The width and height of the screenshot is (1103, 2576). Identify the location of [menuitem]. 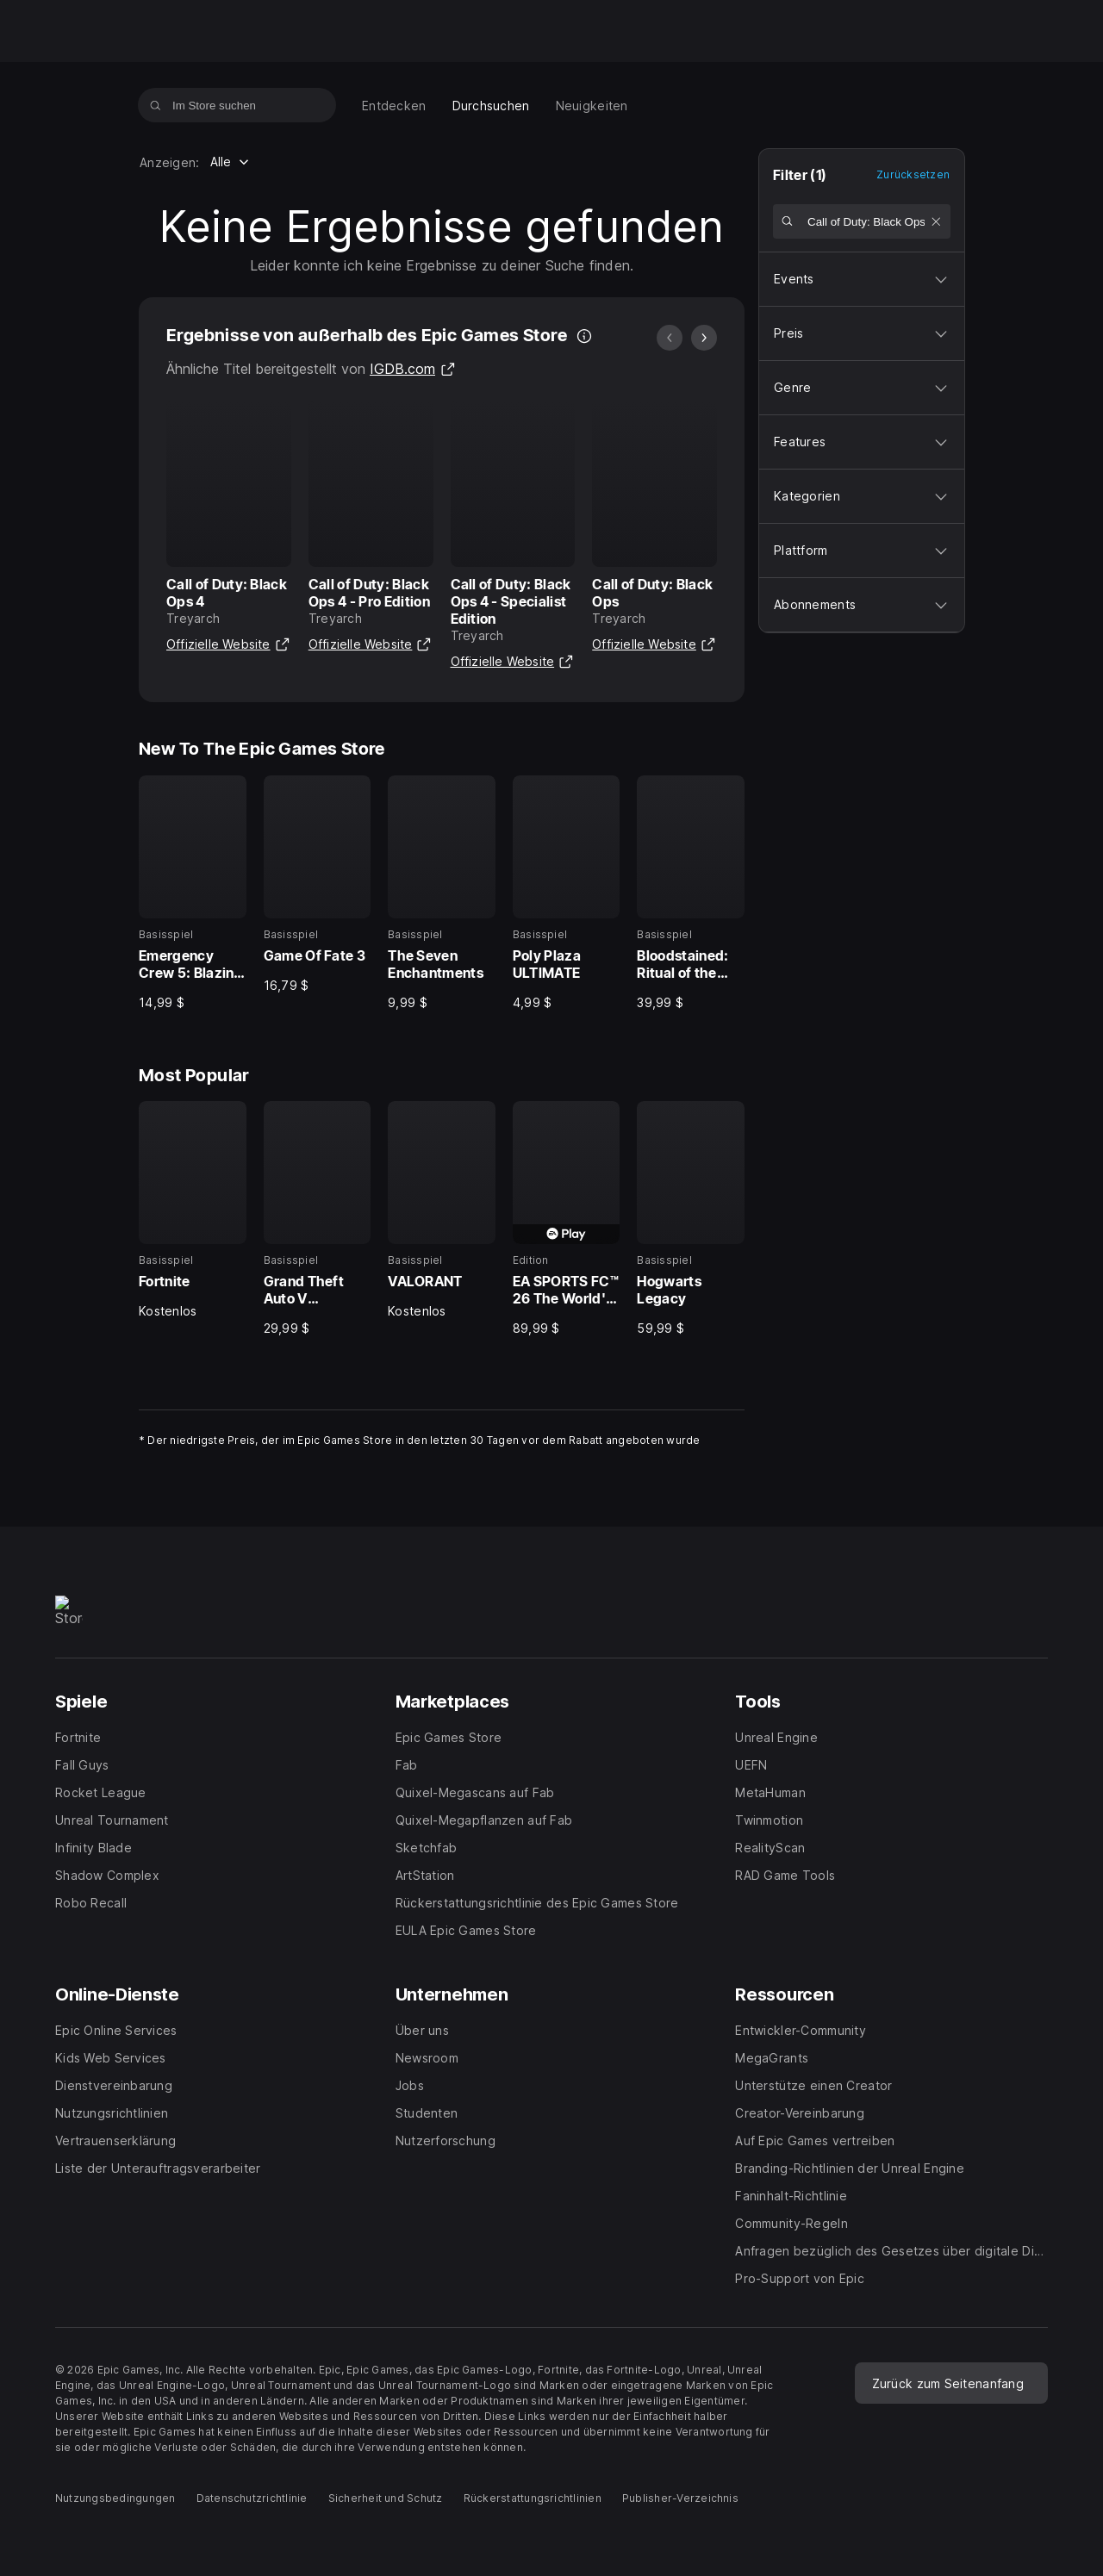
(394, 105).